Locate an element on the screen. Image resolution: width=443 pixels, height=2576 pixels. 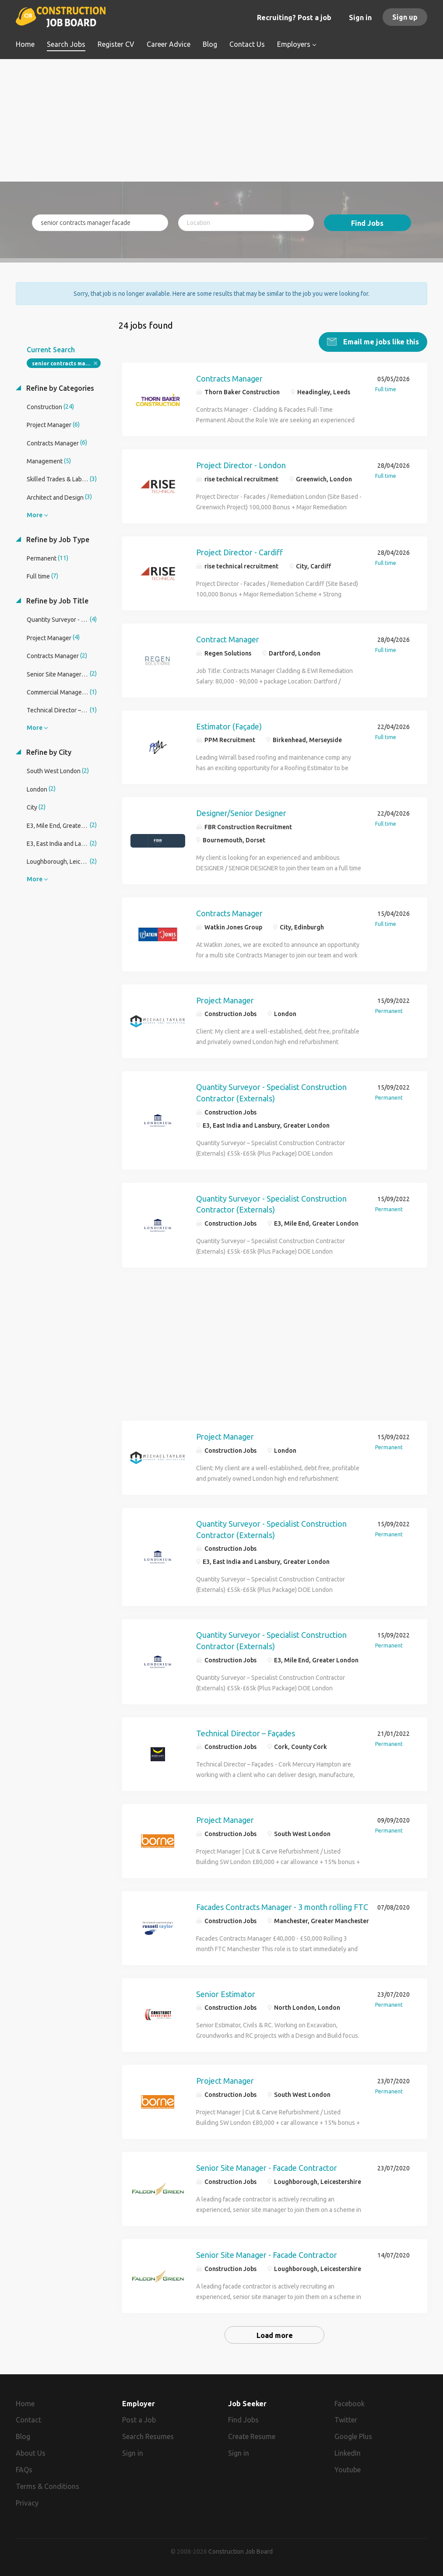
About Us is located at coordinates (31, 2453).